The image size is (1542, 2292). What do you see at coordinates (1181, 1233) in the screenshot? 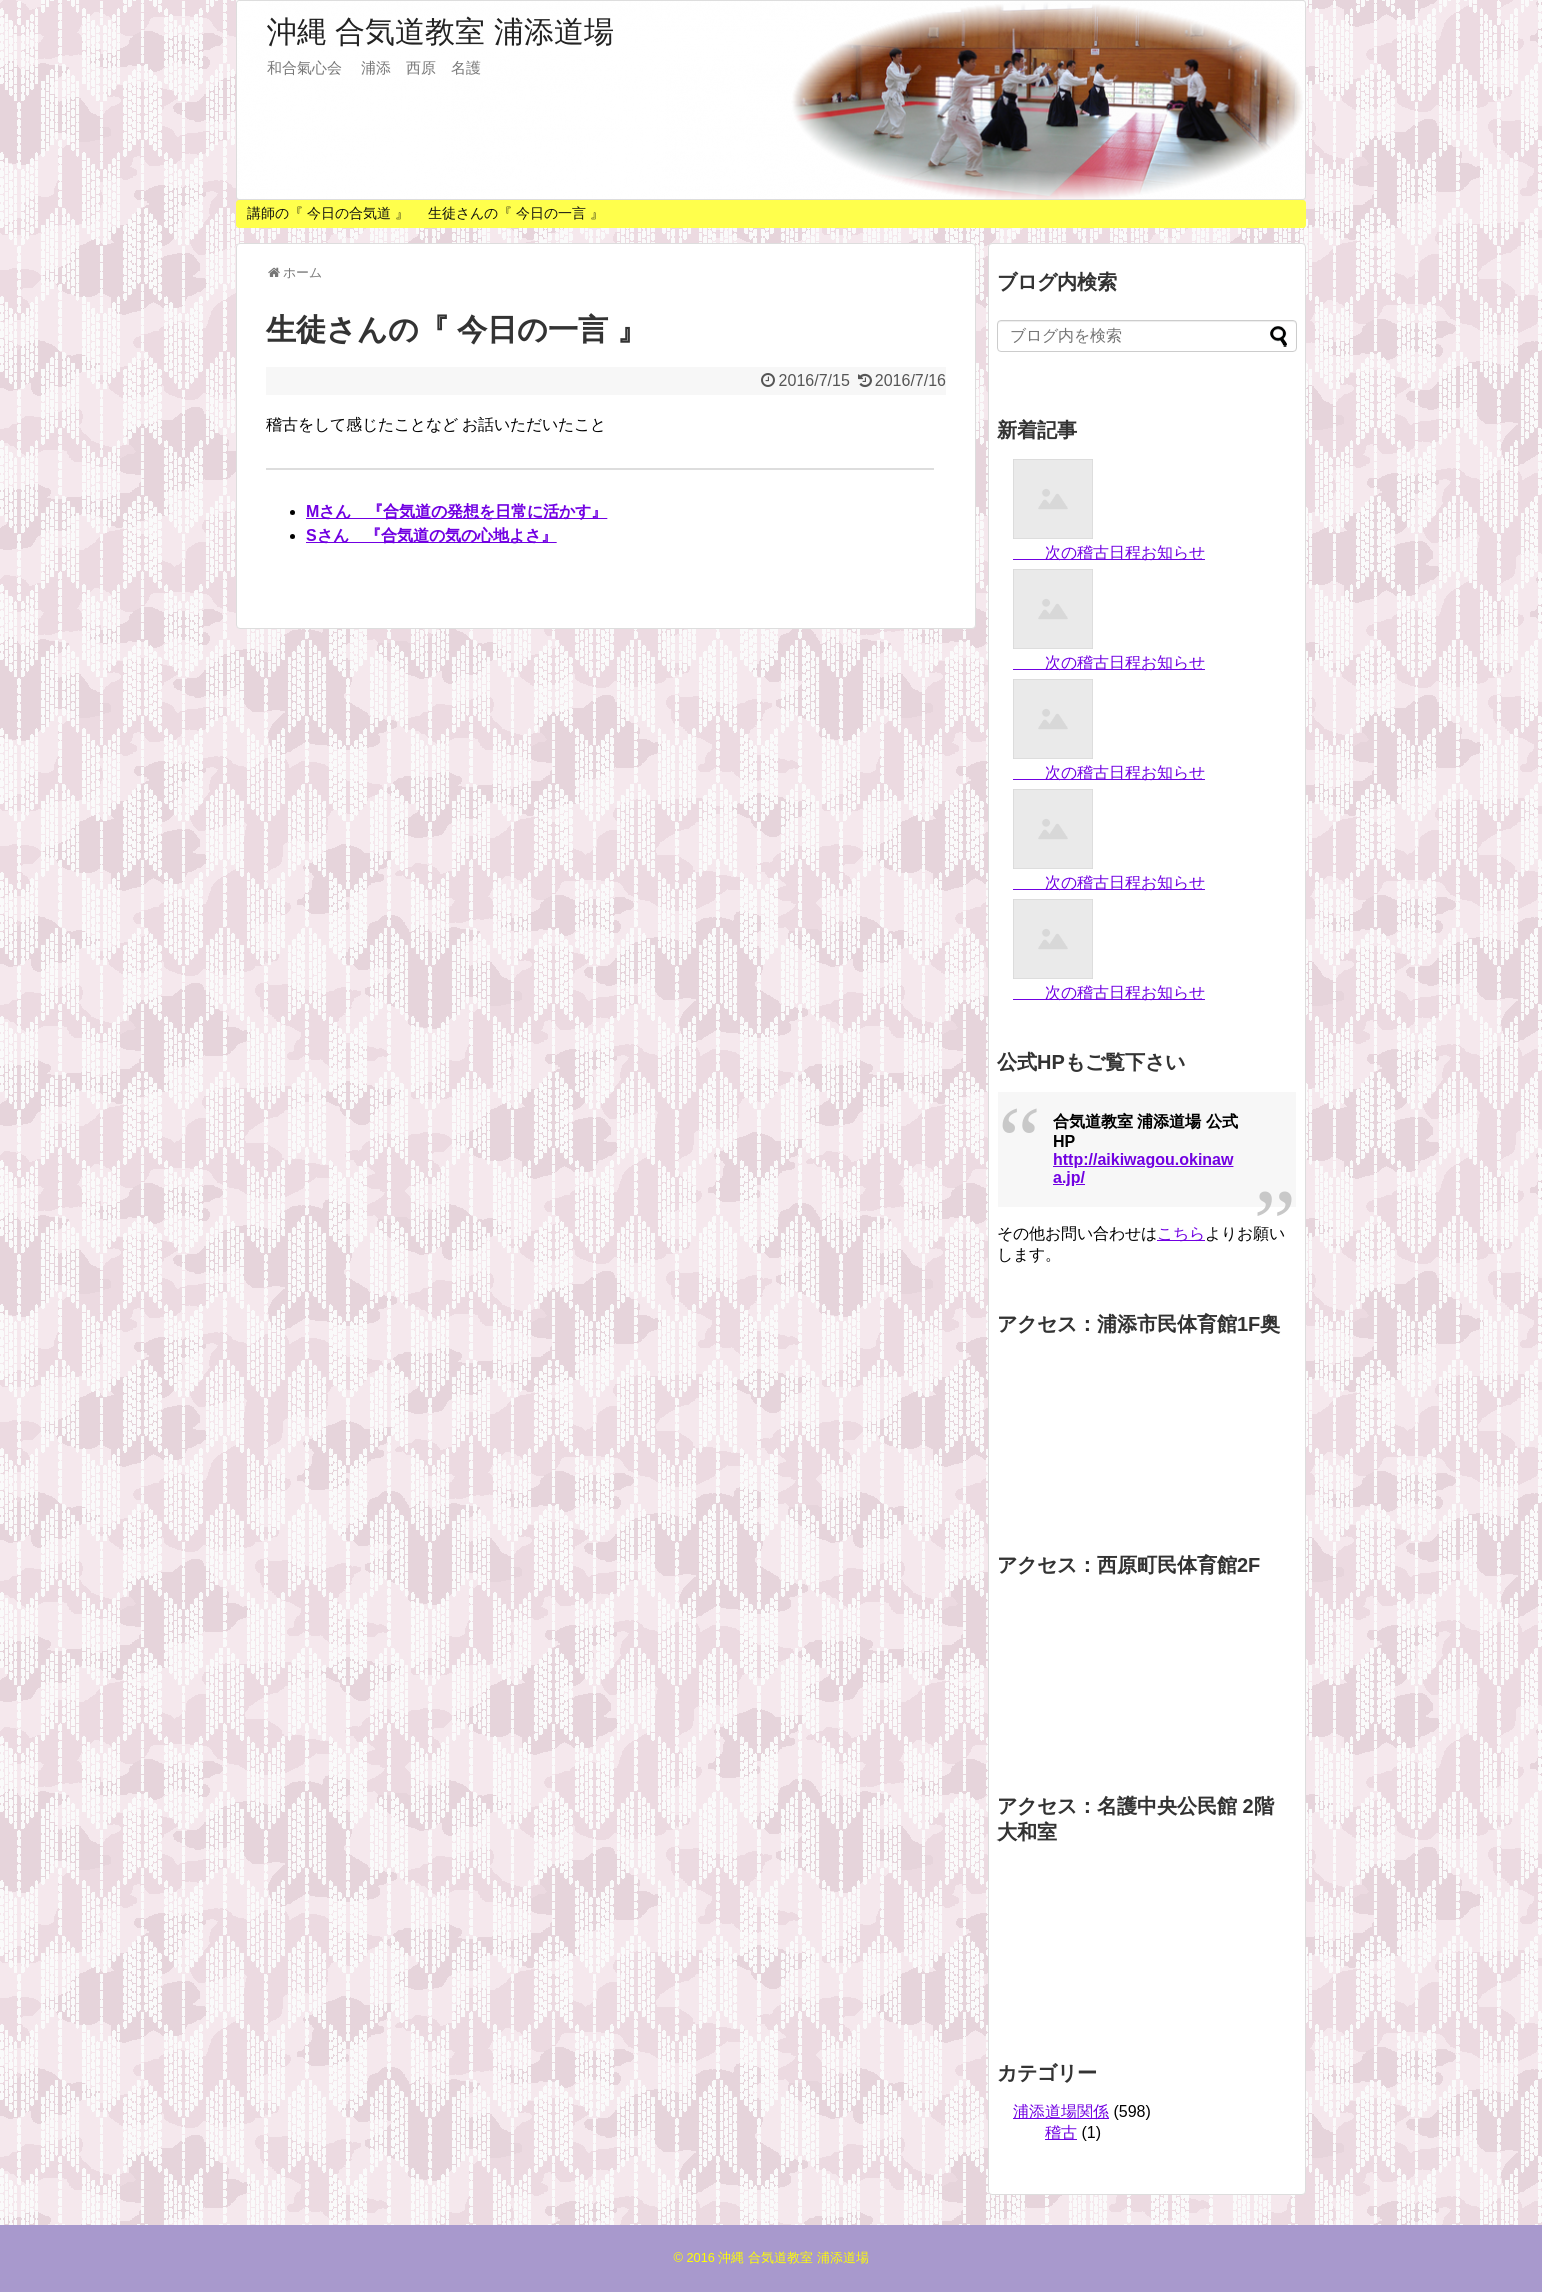
I see `こちら` at bounding box center [1181, 1233].